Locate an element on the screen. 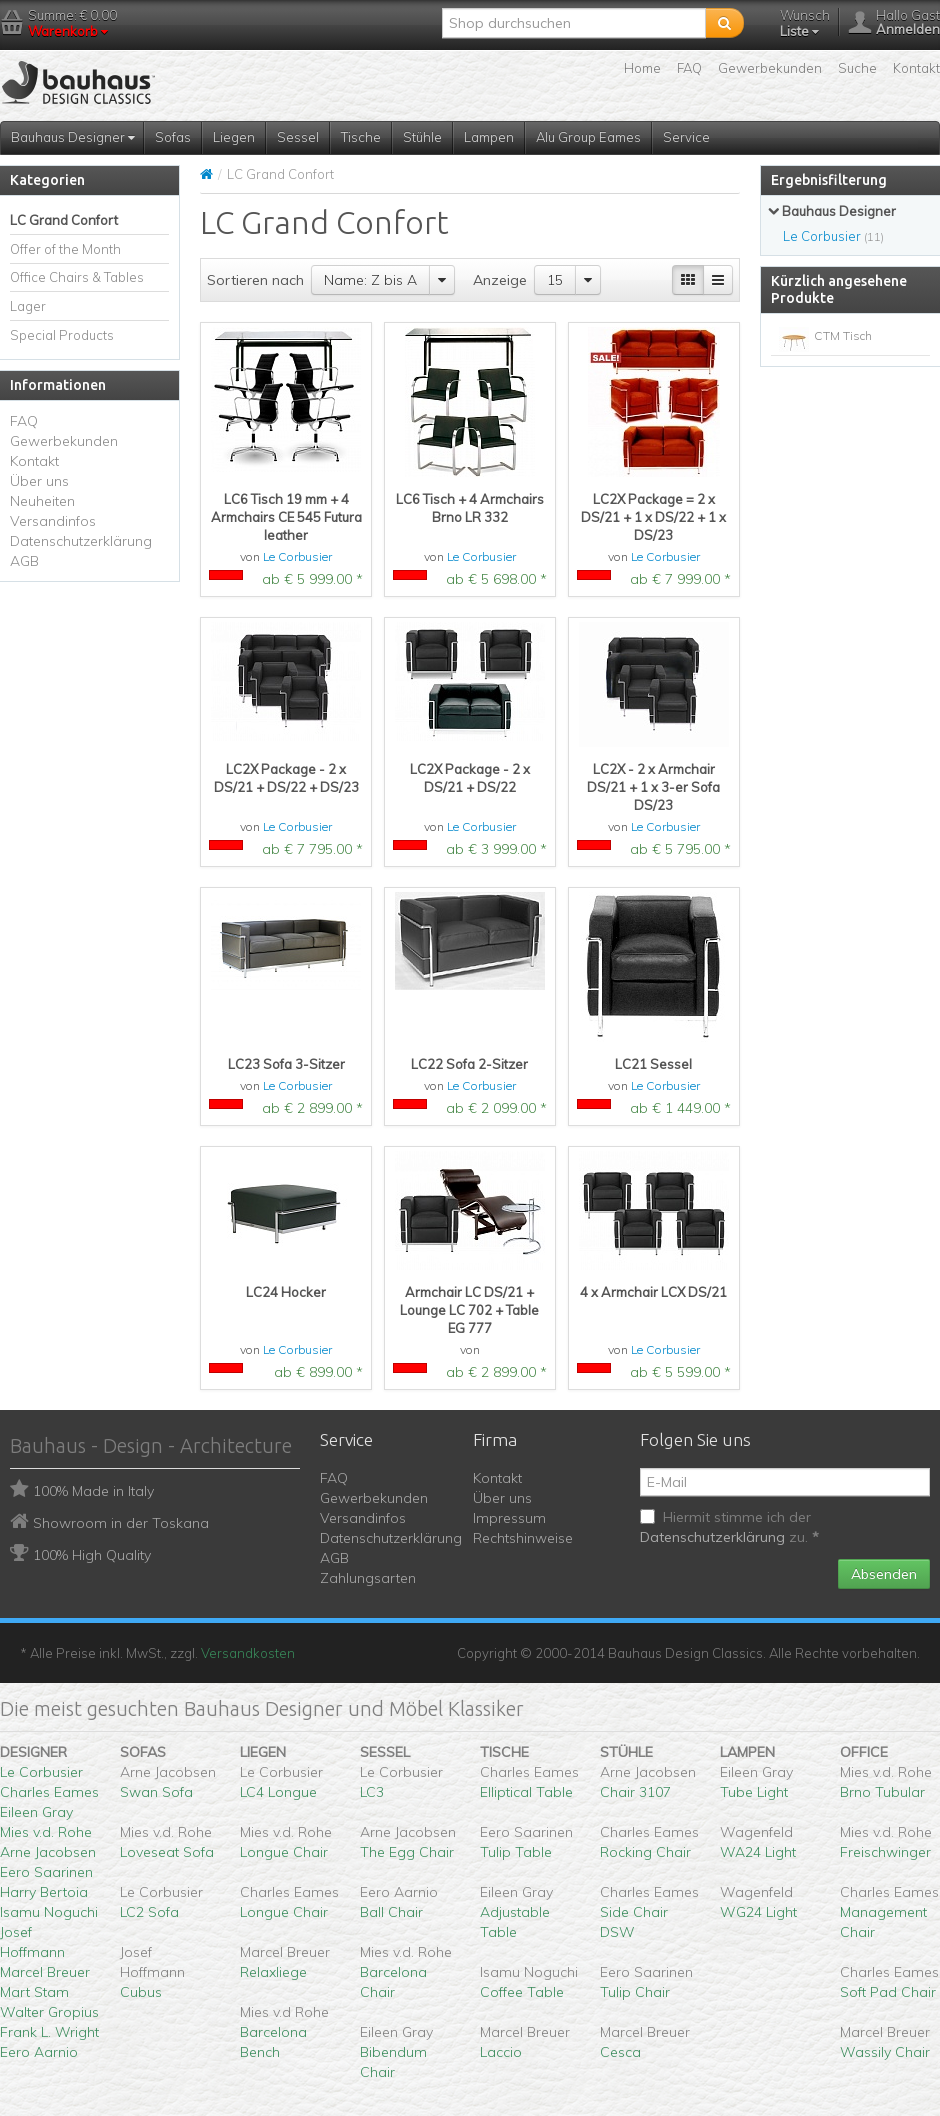  Tube Light is located at coordinates (754, 1792).